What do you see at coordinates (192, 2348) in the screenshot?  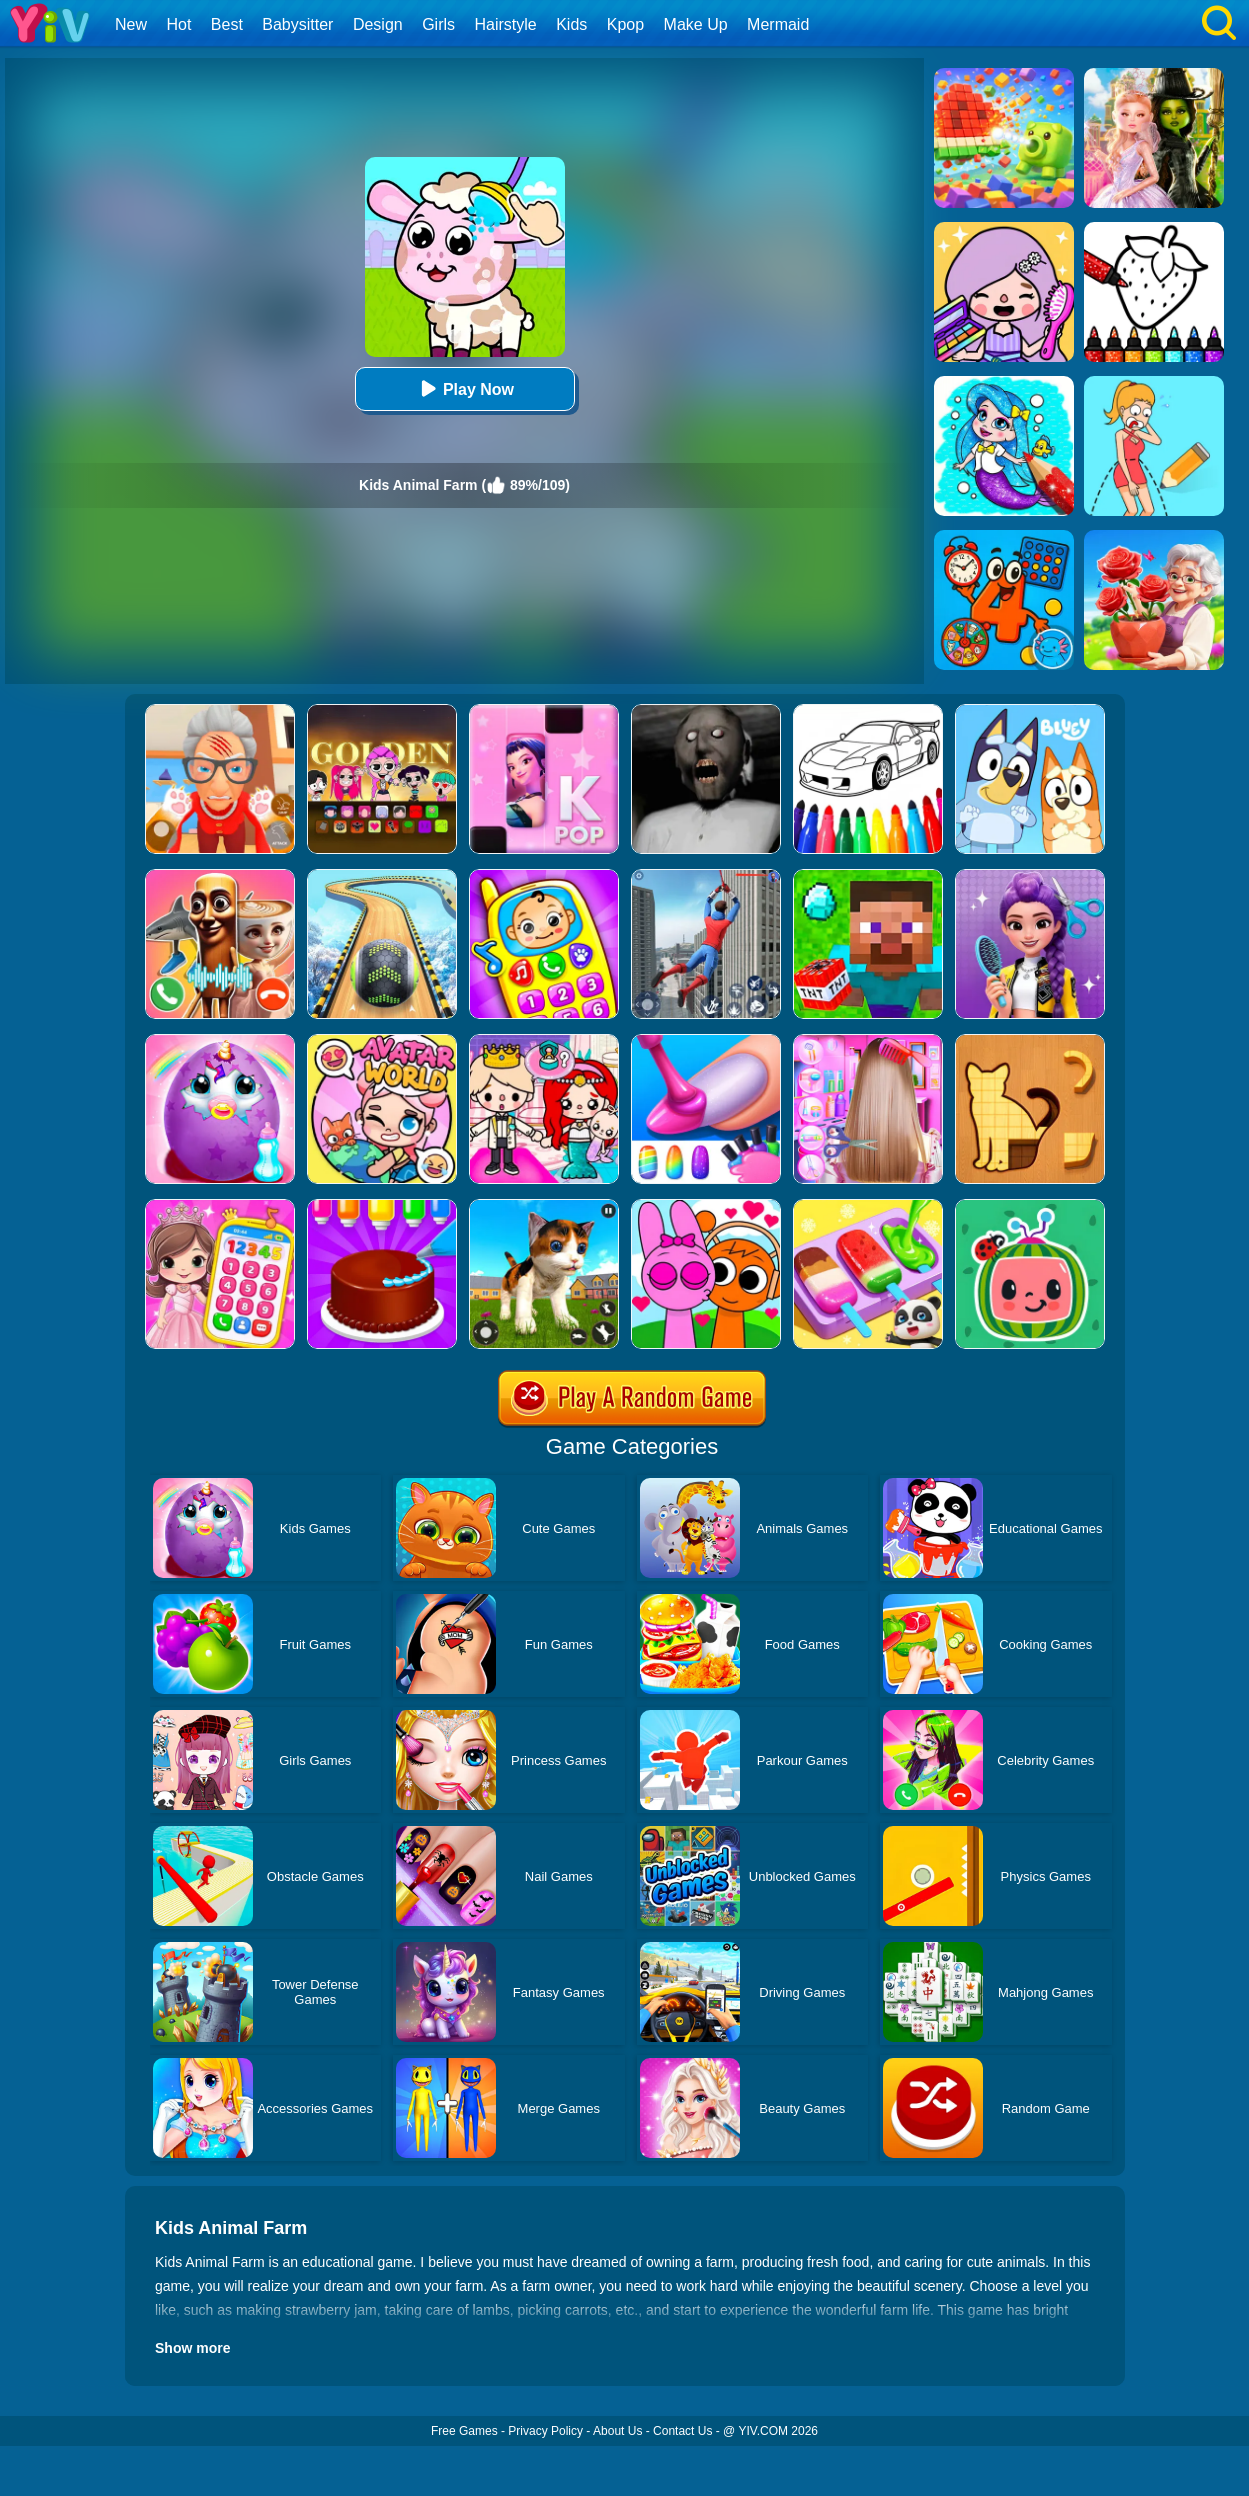 I see `Show more` at bounding box center [192, 2348].